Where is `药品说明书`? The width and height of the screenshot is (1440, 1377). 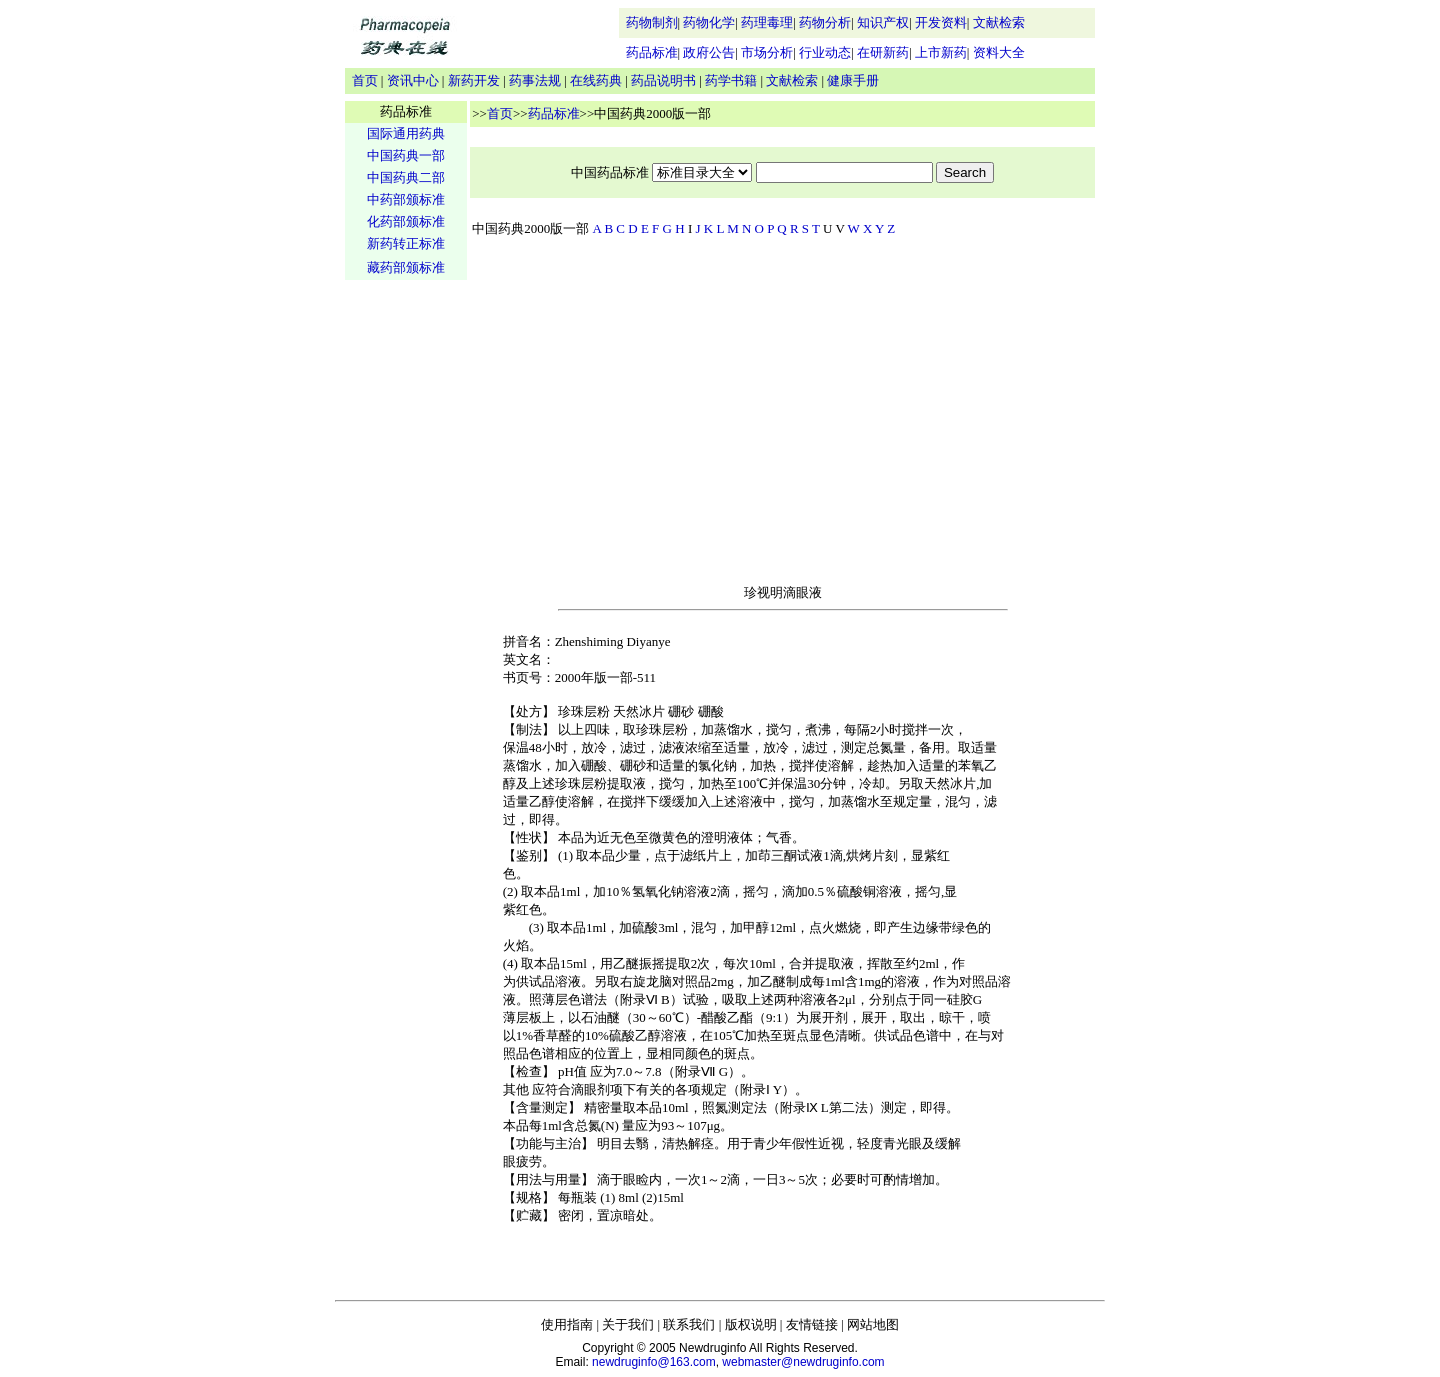 药品说明书 is located at coordinates (663, 80).